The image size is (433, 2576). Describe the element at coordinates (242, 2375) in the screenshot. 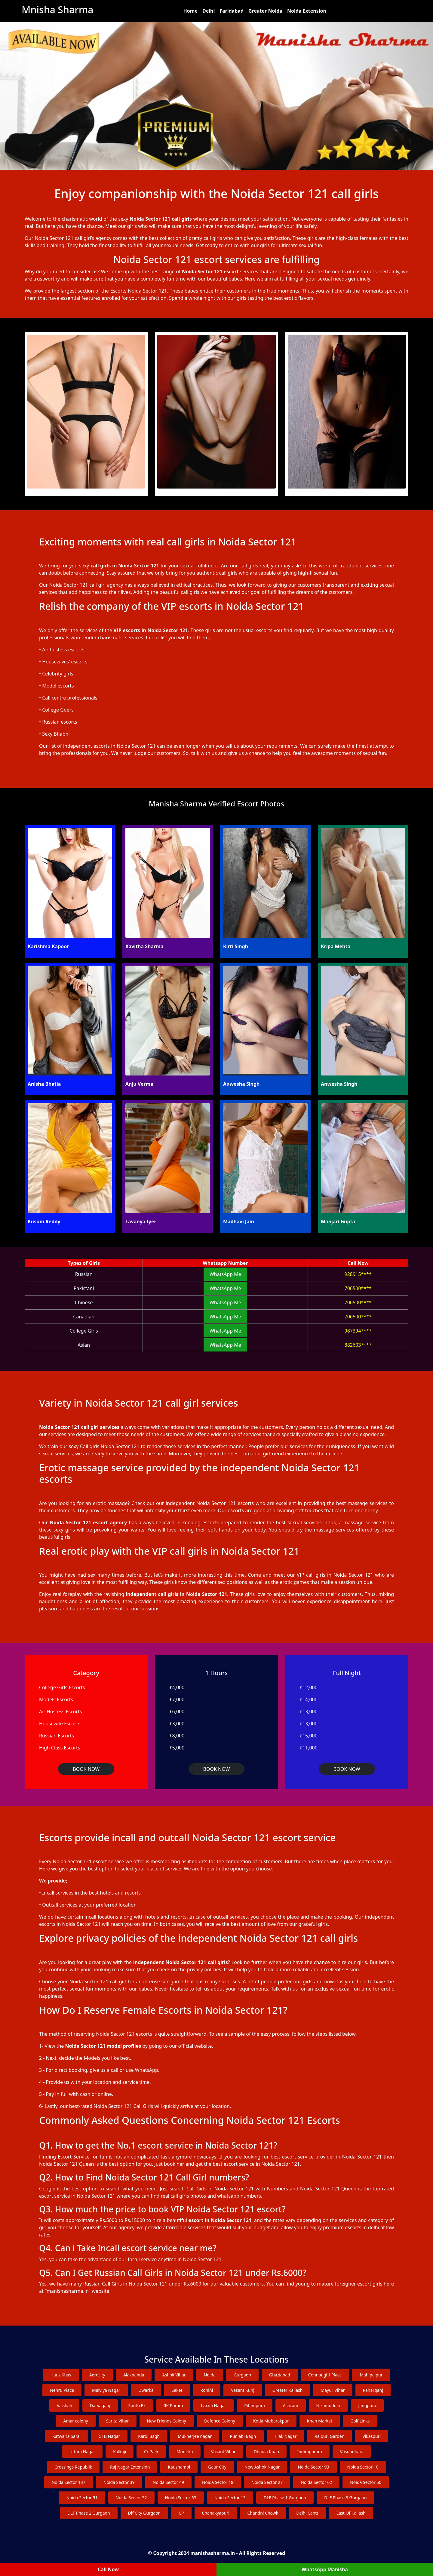

I see `Gurgaon` at that location.